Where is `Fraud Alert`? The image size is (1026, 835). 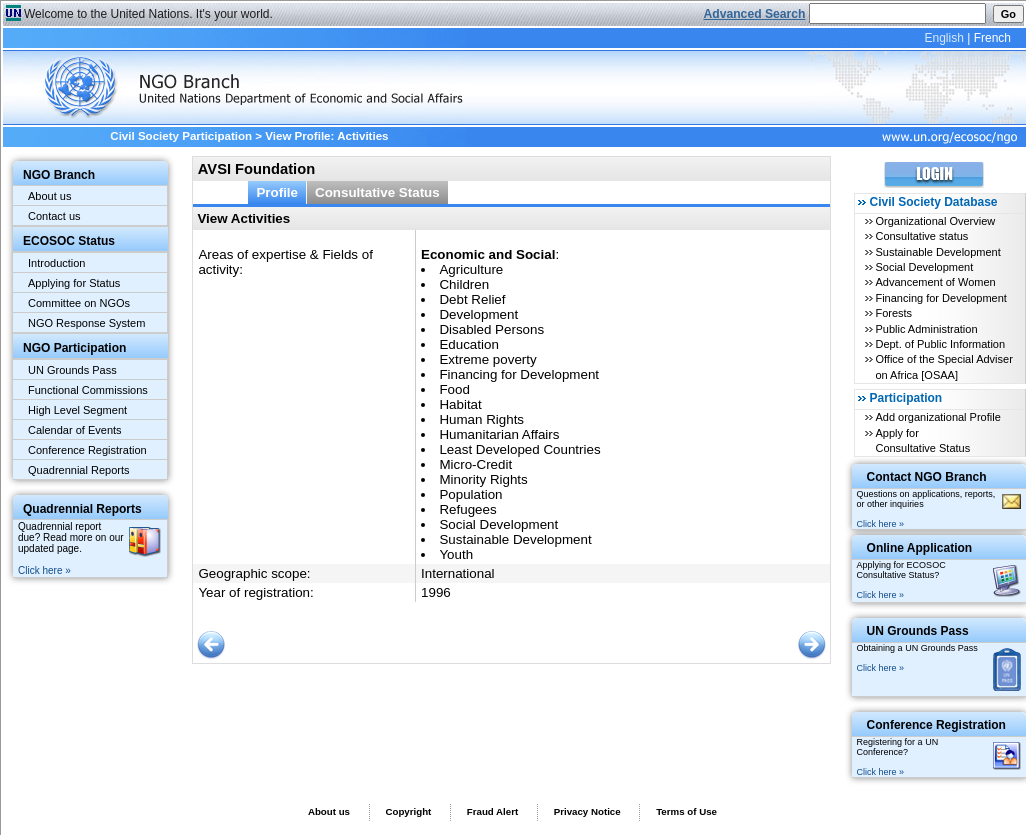
Fraud Alert is located at coordinates (492, 811).